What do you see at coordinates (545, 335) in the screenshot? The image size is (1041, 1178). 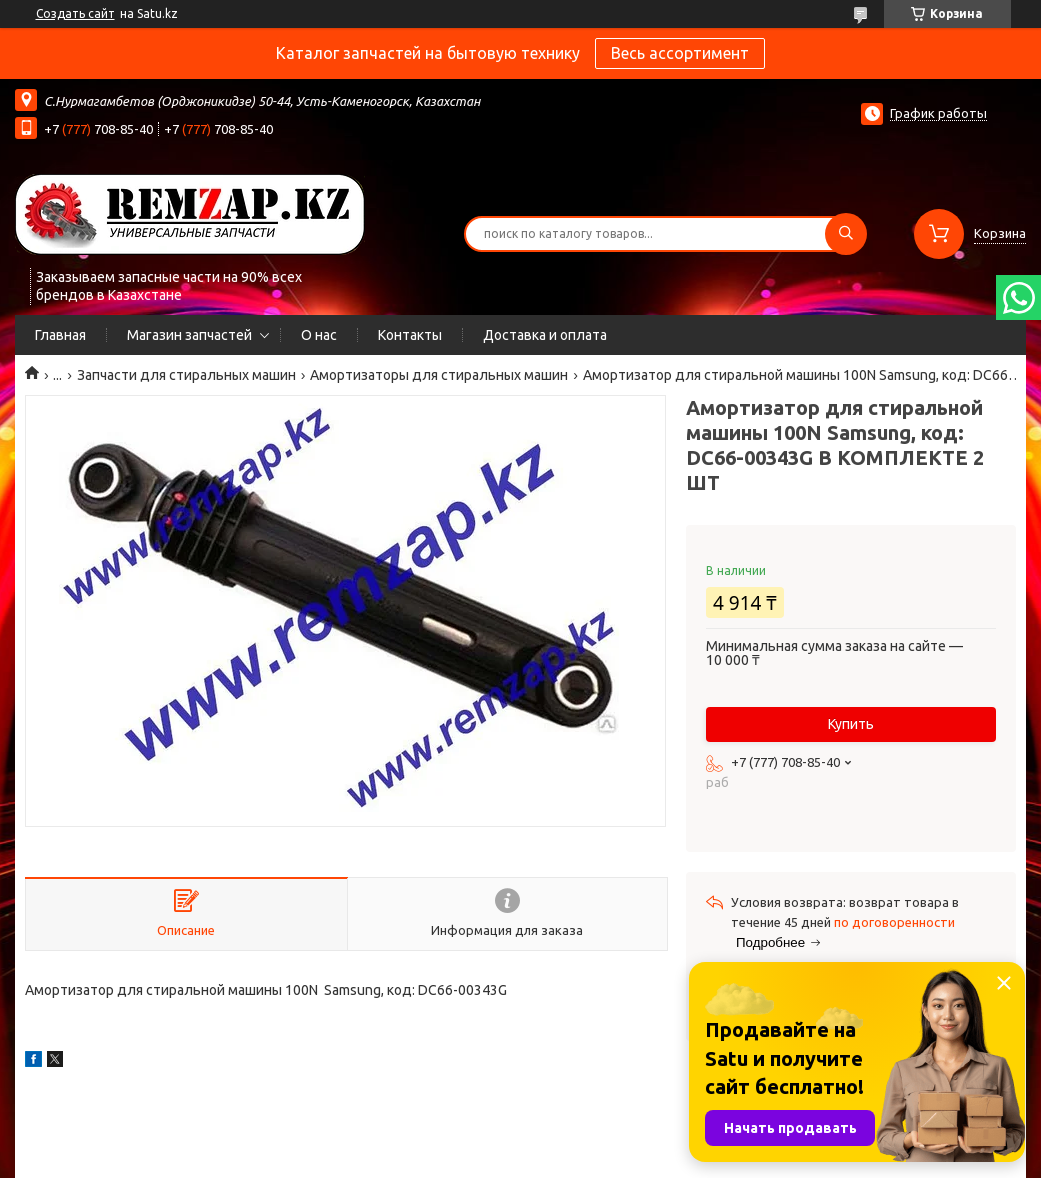 I see `Доставка и оплата` at bounding box center [545, 335].